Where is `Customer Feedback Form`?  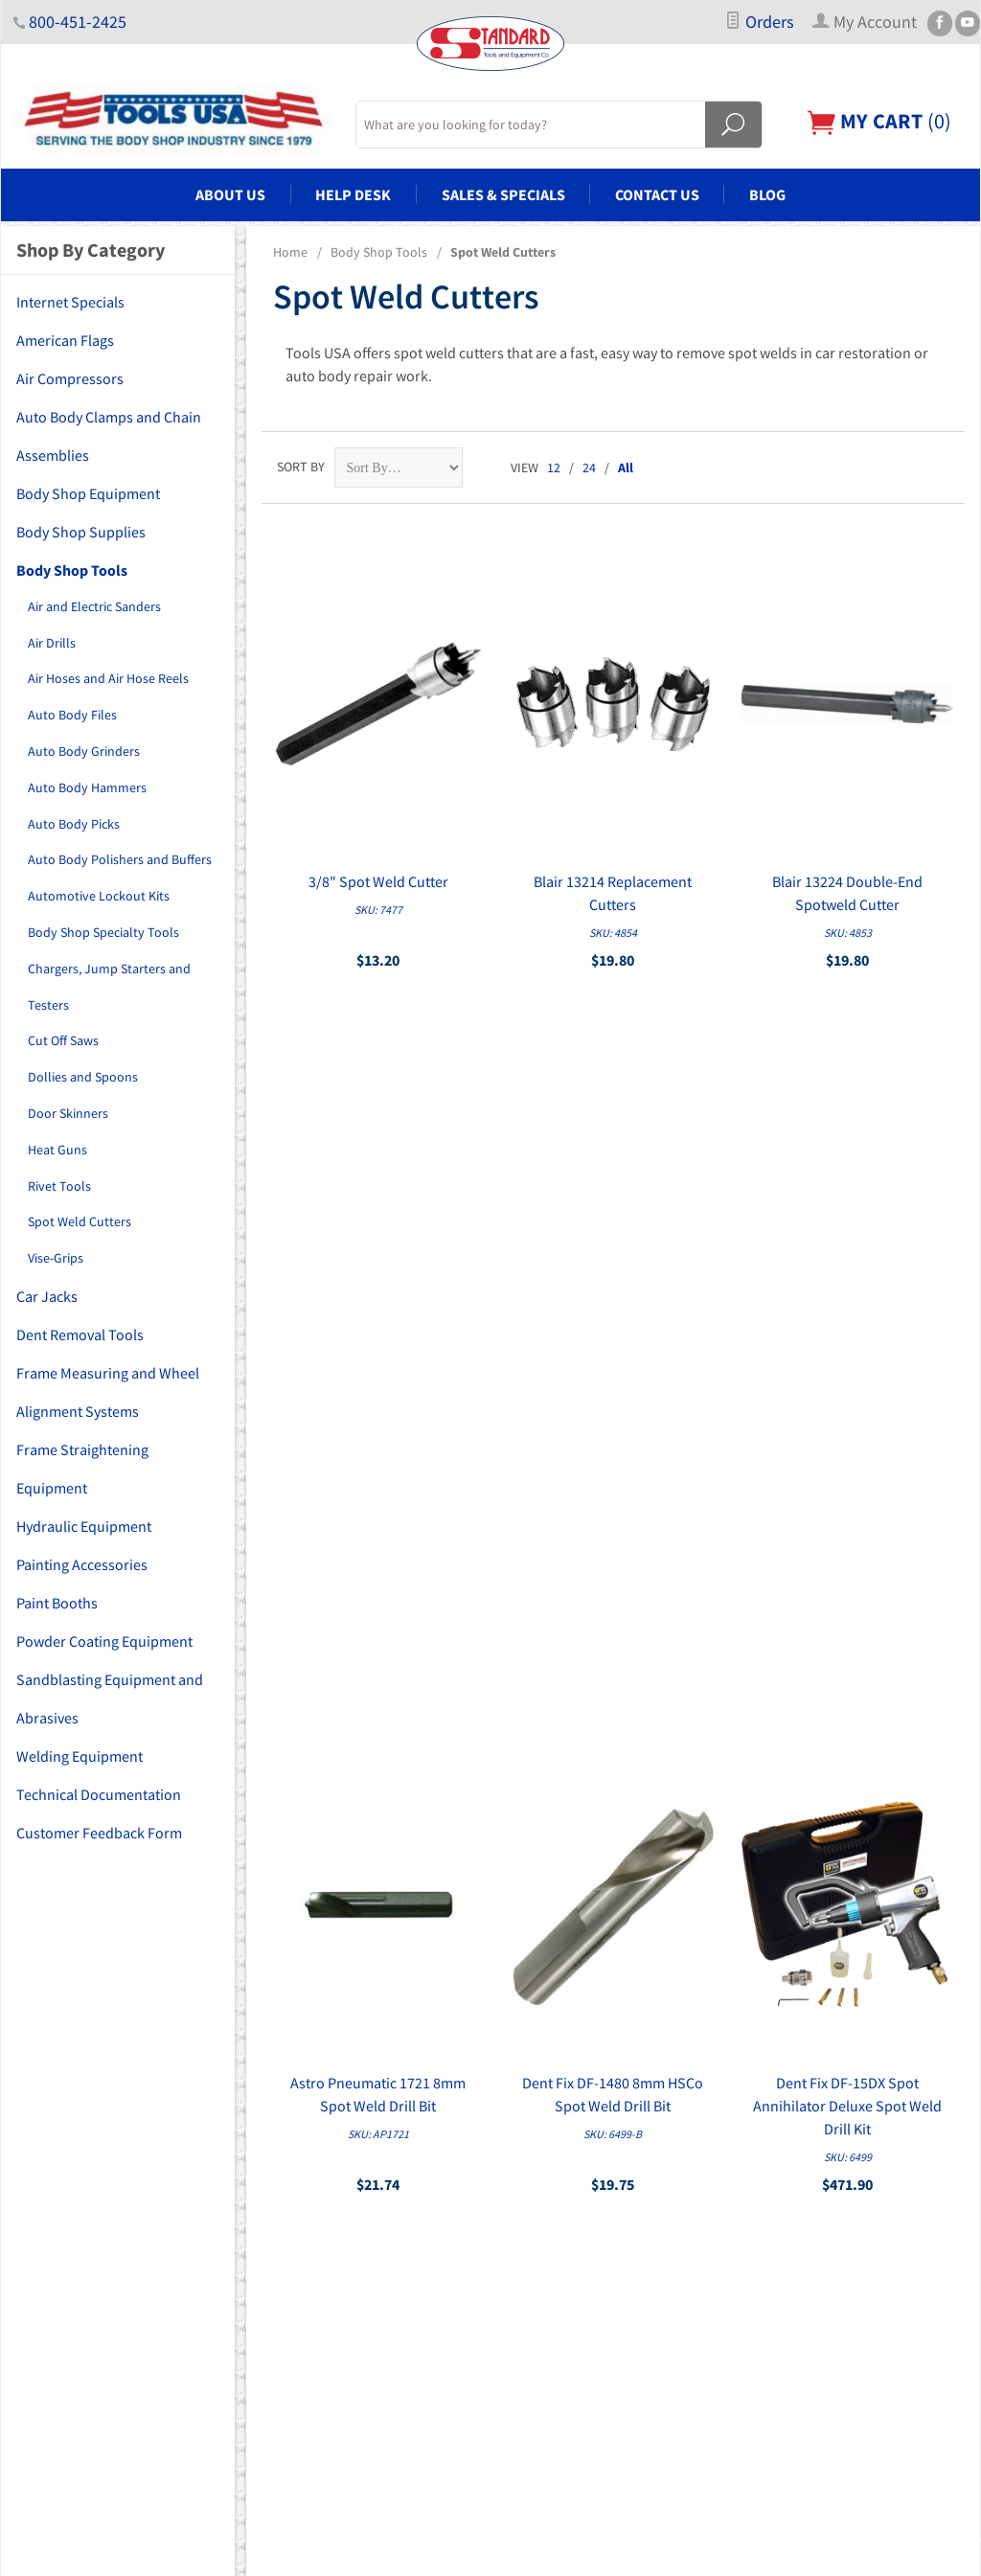
Customer Feedback Form is located at coordinates (99, 1832).